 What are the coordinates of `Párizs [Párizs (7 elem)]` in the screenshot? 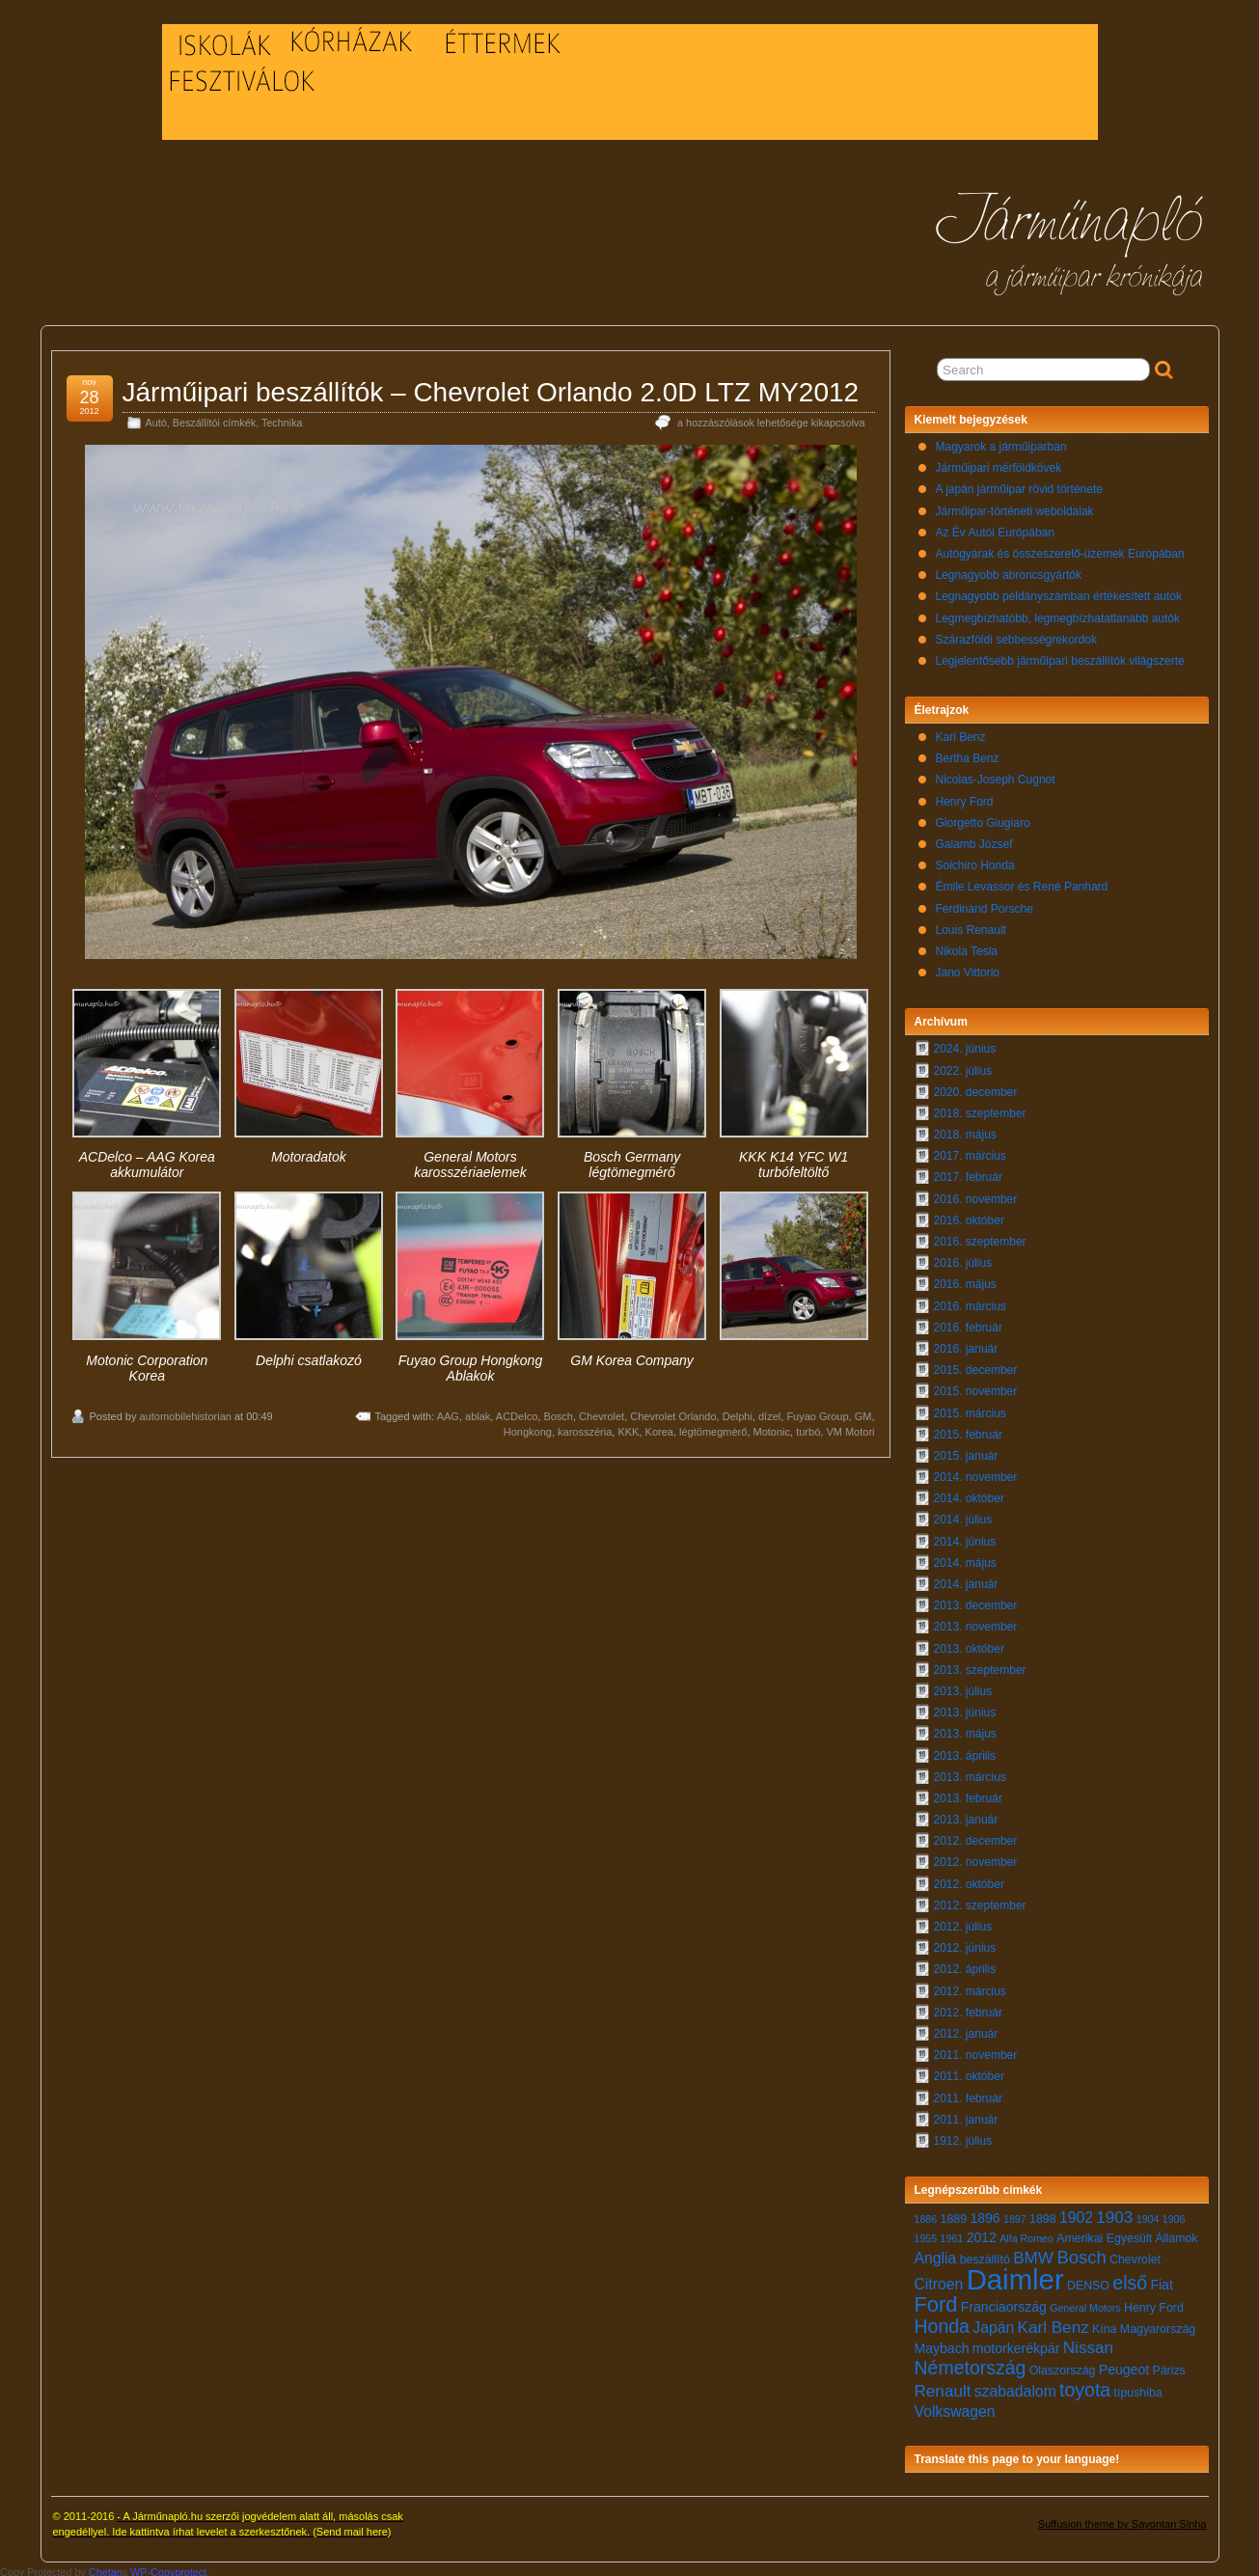 It's located at (1168, 2365).